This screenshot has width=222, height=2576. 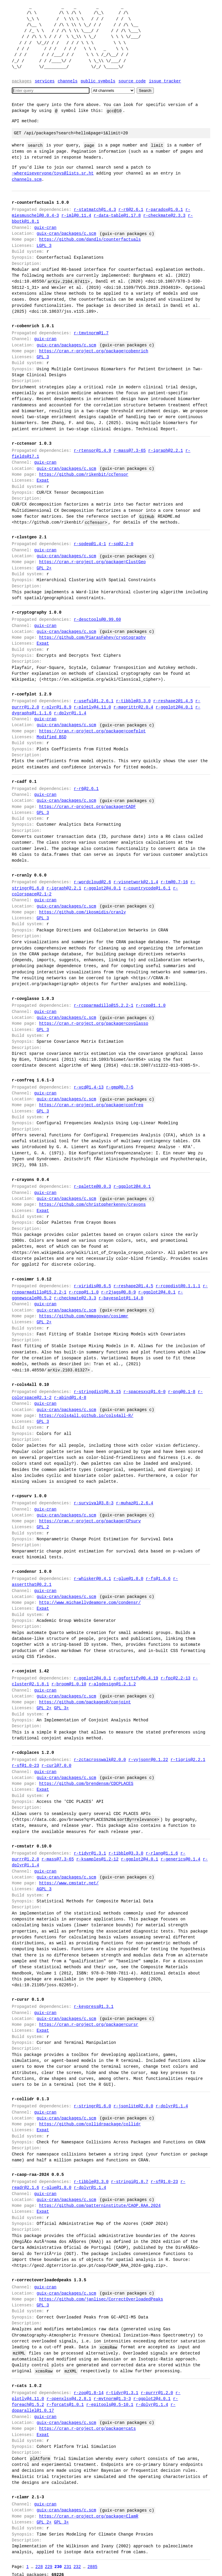 I want to click on r-r6@2.6.1, so click(x=130, y=209).